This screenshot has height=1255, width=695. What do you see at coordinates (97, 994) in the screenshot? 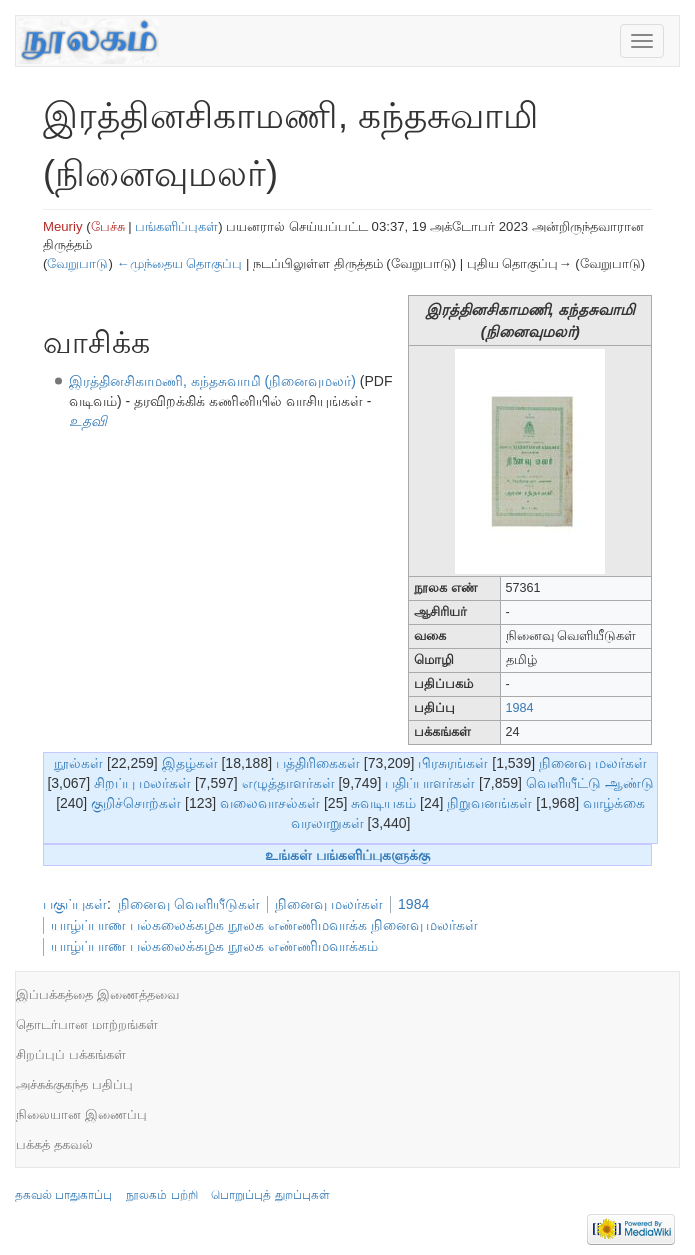
I see `இப்பக்கத்தை இணைத்தவை` at bounding box center [97, 994].